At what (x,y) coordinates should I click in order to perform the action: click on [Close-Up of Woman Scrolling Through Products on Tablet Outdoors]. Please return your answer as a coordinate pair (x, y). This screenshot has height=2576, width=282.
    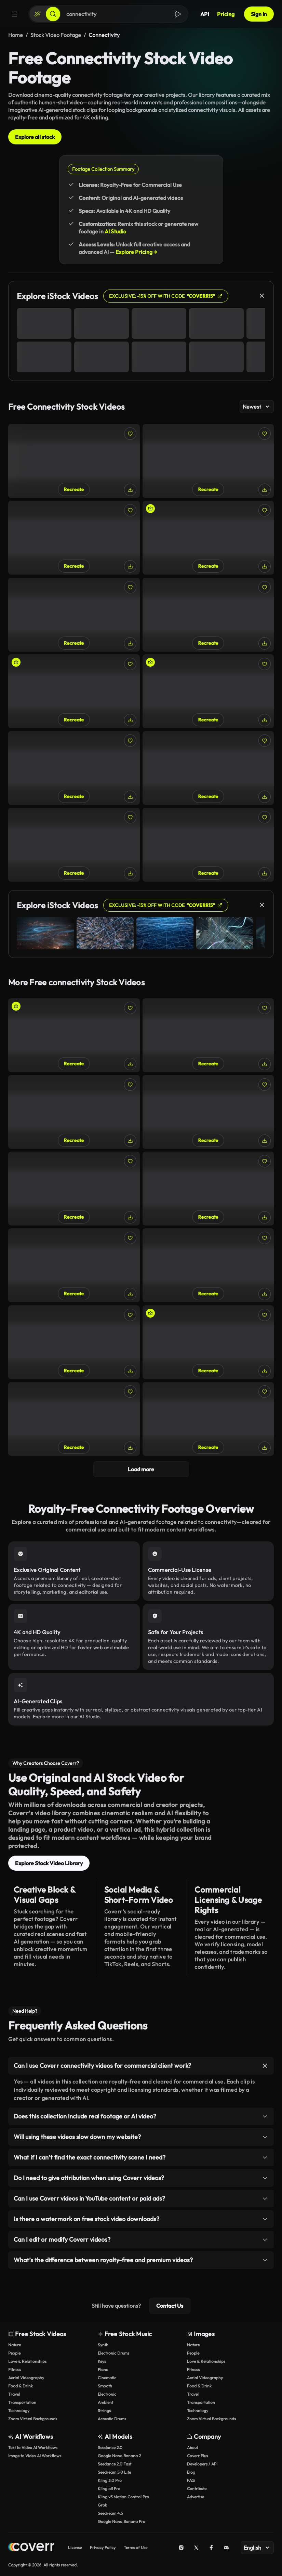
    Looking at the image, I should click on (74, 768).